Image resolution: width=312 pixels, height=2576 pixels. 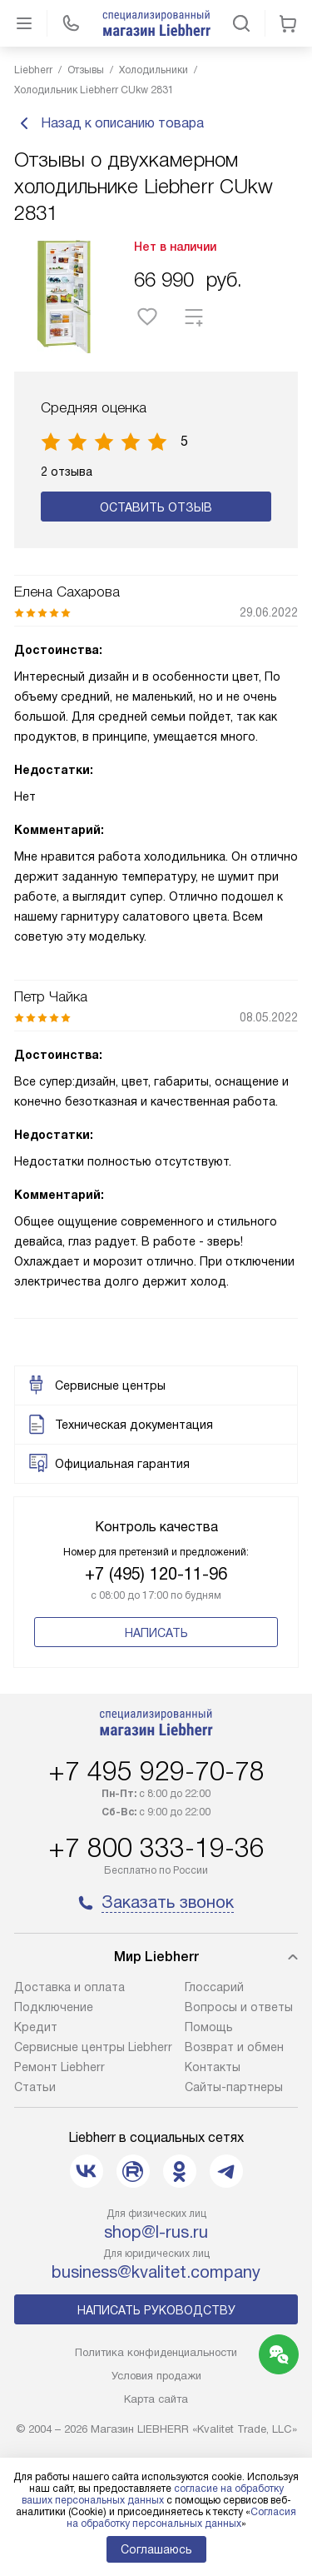 What do you see at coordinates (156, 2352) in the screenshot?
I see `Политика конфиденциальности` at bounding box center [156, 2352].